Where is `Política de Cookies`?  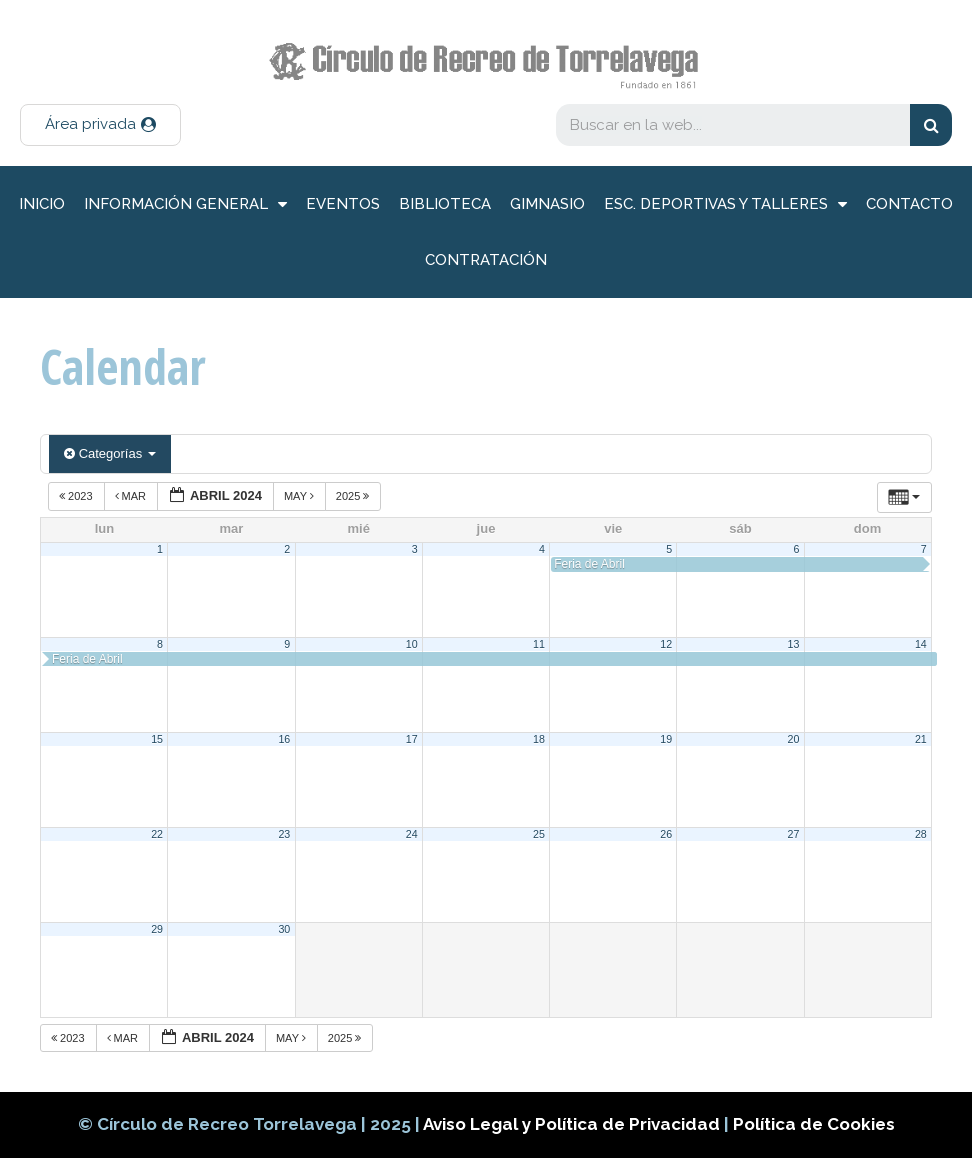
Política de Cookies is located at coordinates (814, 1124).